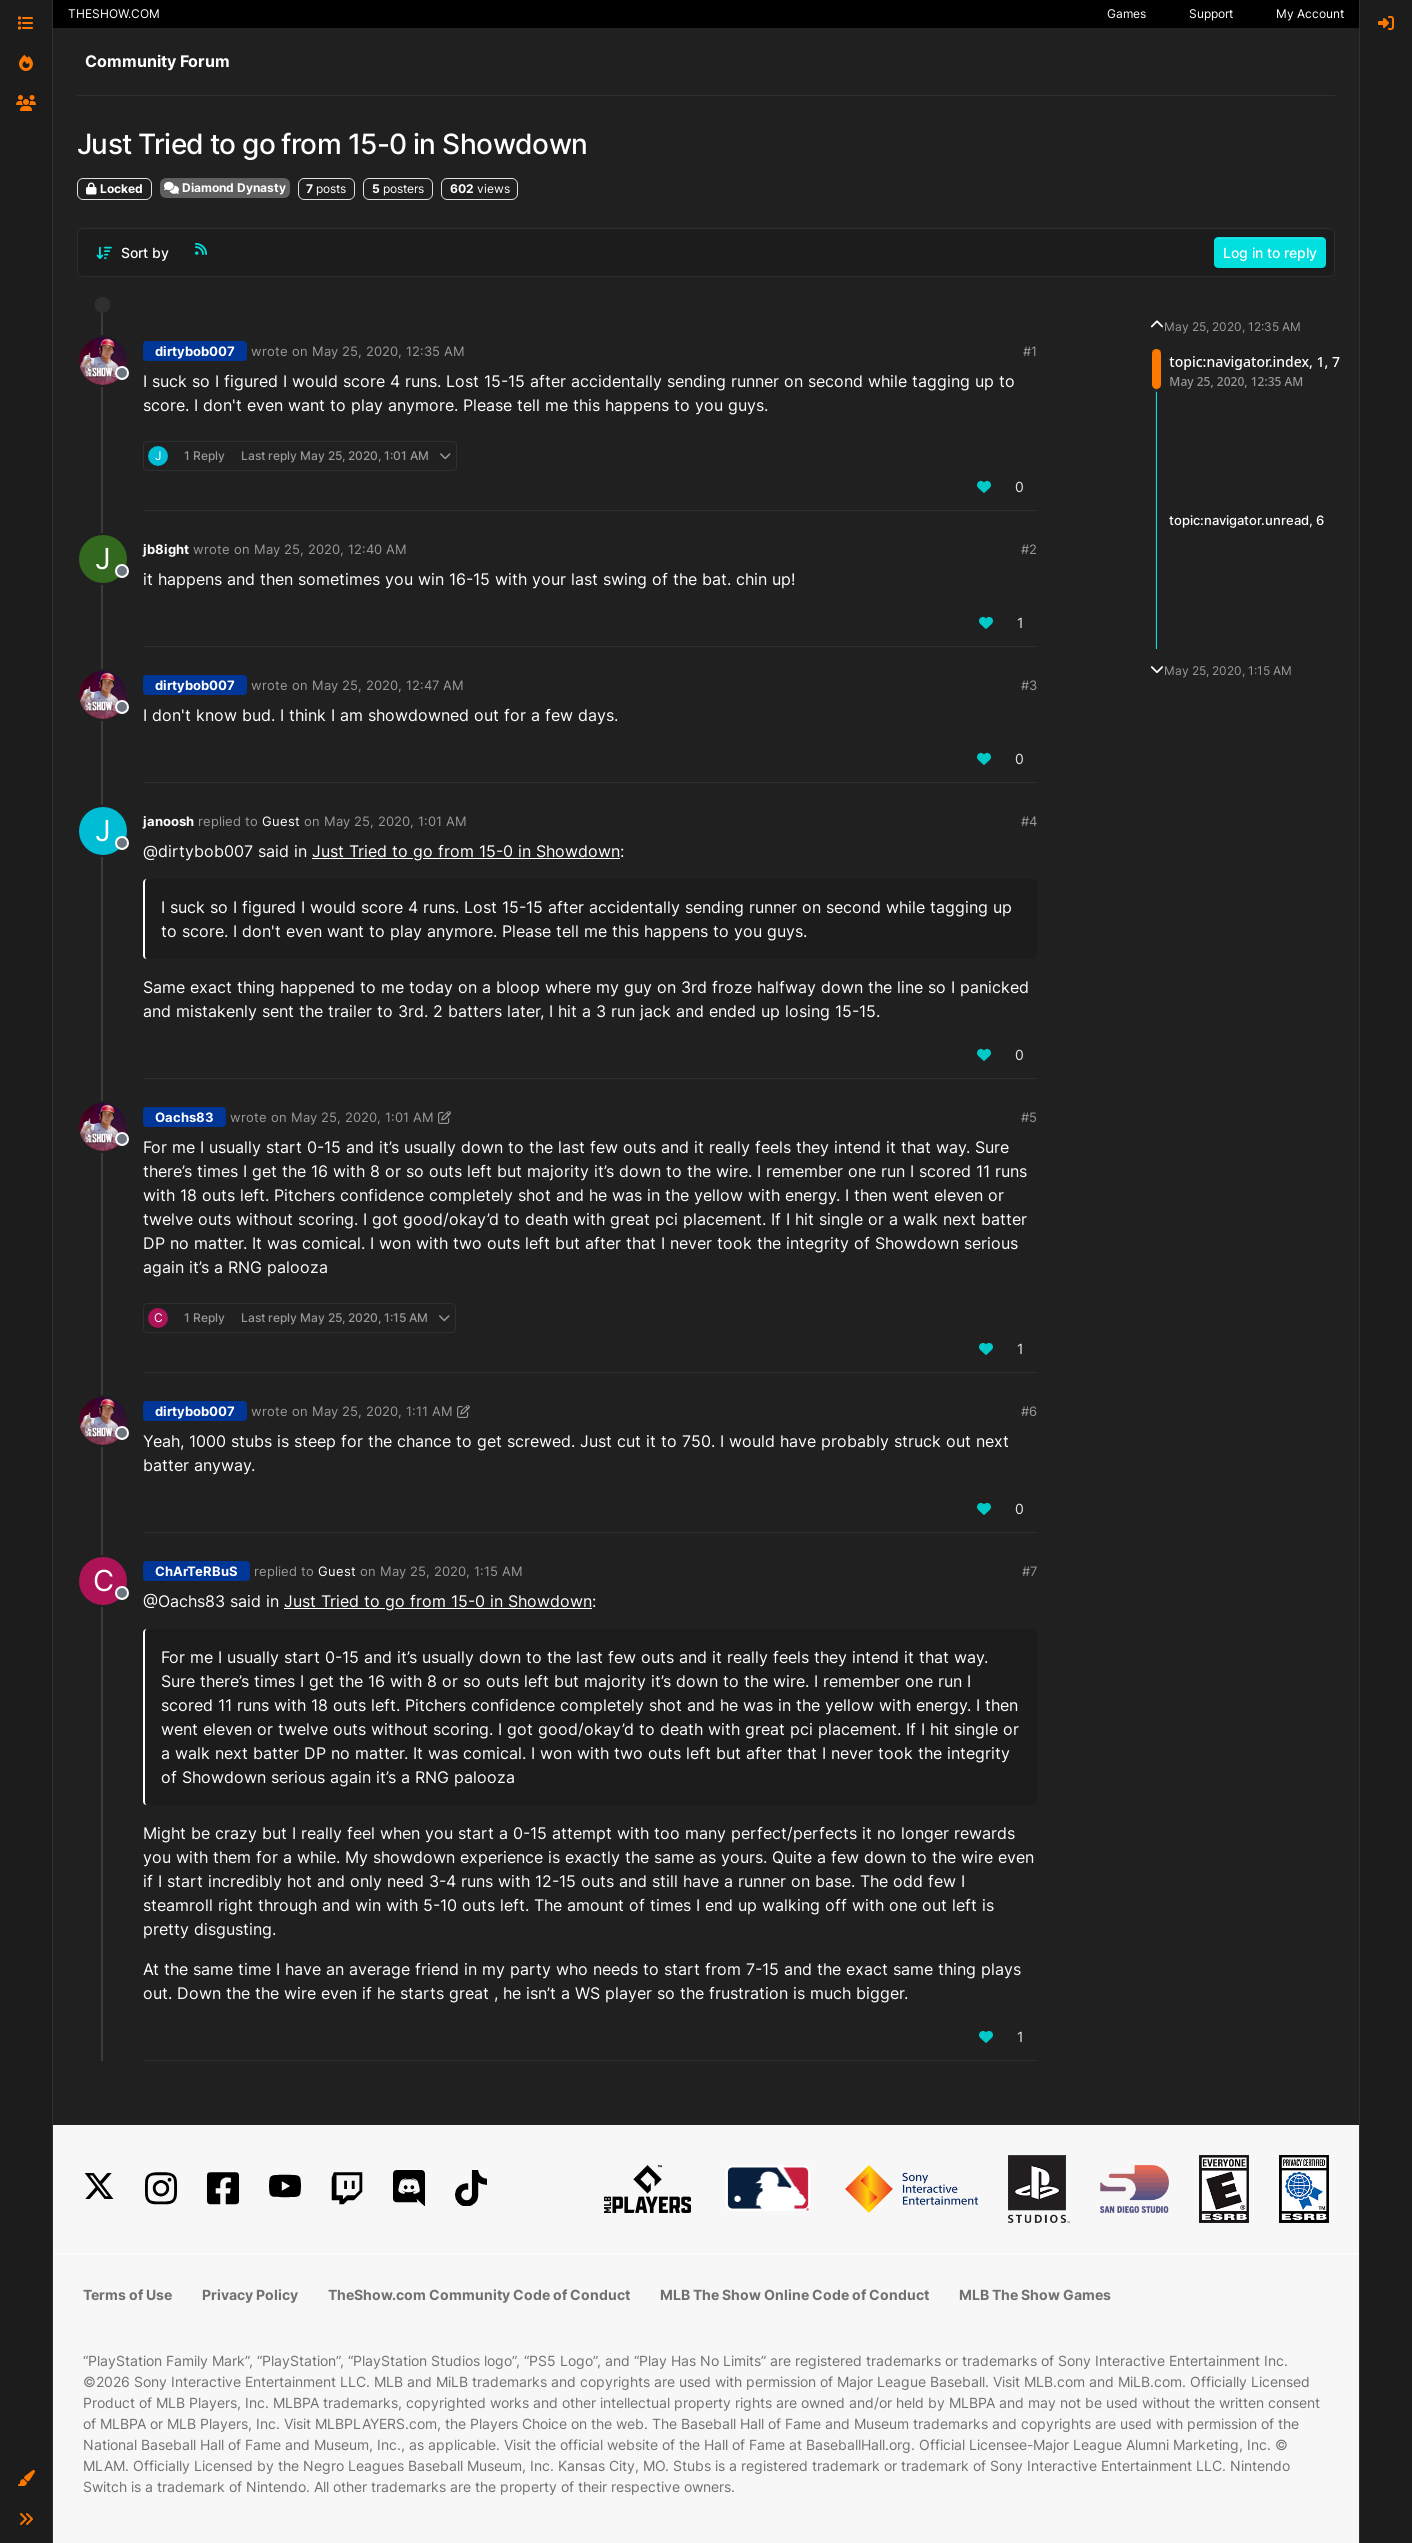 The width and height of the screenshot is (1412, 2543). I want to click on #7, so click(1029, 1571).